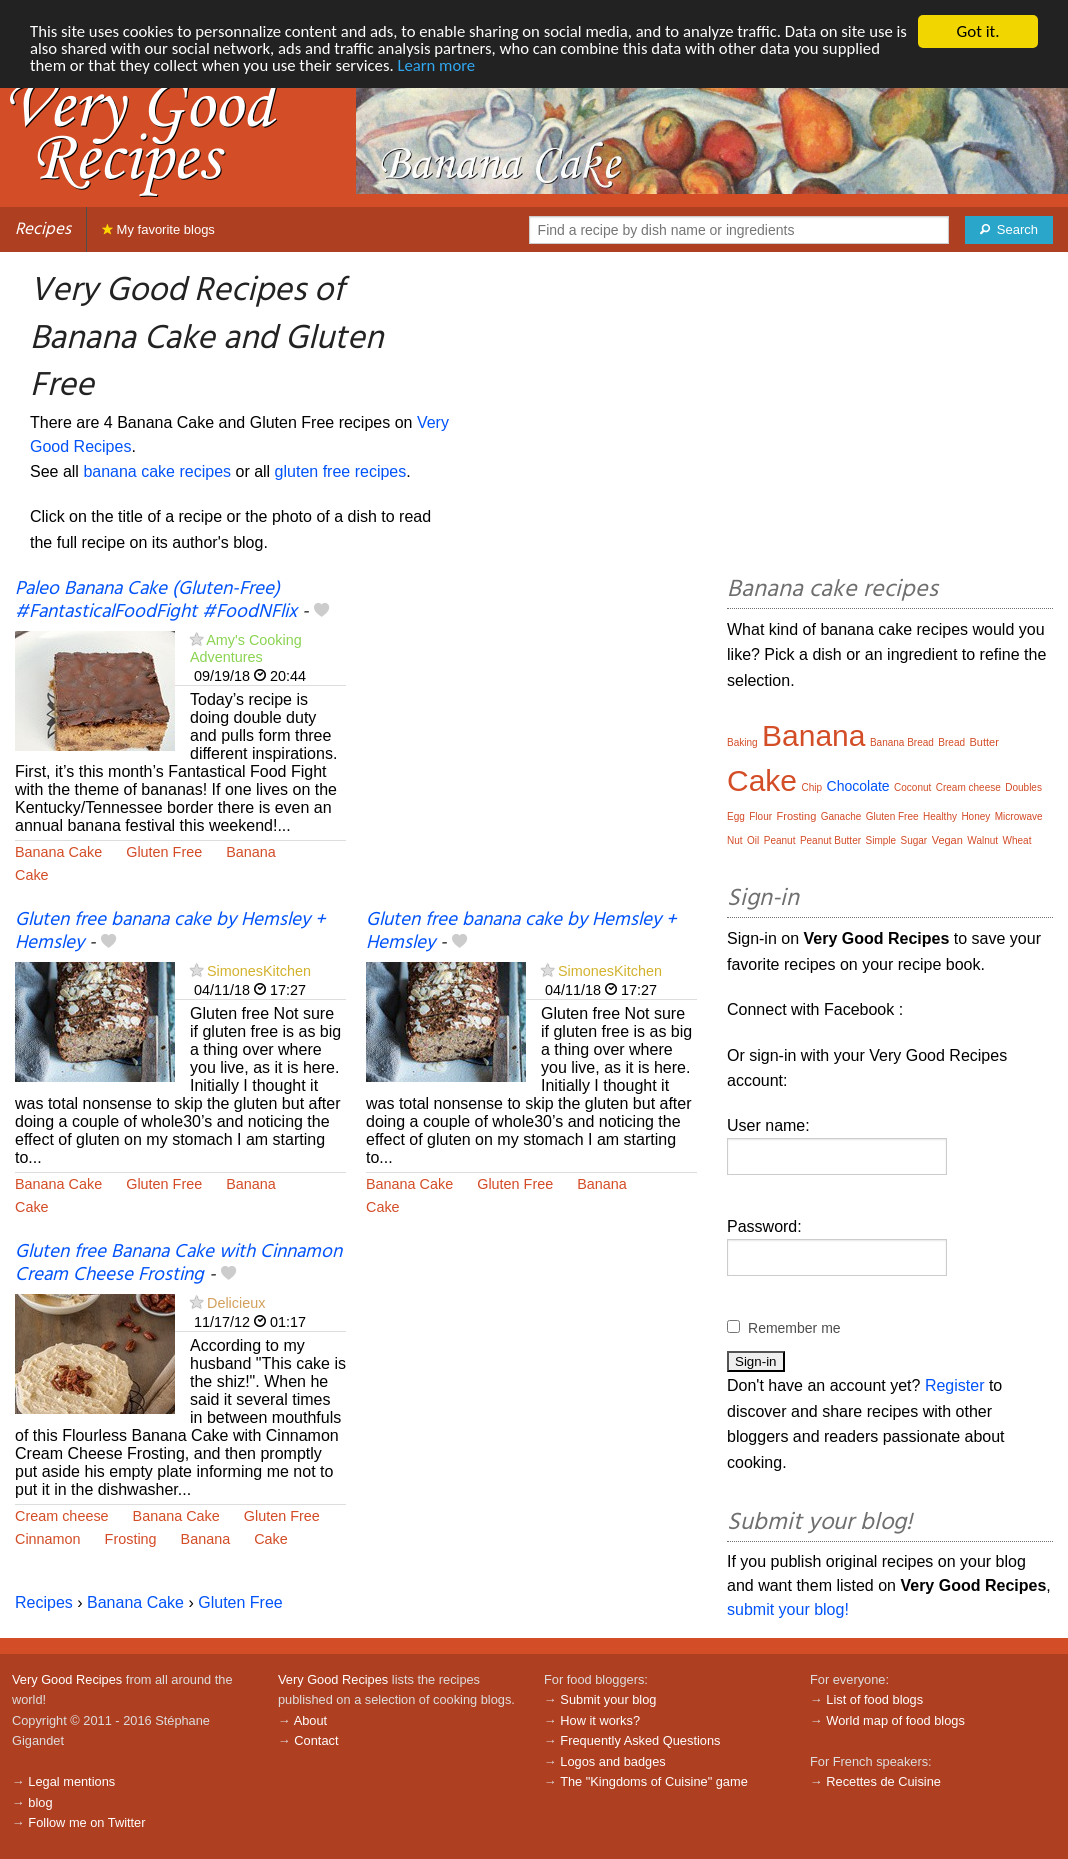  What do you see at coordinates (170, 931) in the screenshot?
I see `Gluten free banana cake by Hemsley + Hemsley` at bounding box center [170, 931].